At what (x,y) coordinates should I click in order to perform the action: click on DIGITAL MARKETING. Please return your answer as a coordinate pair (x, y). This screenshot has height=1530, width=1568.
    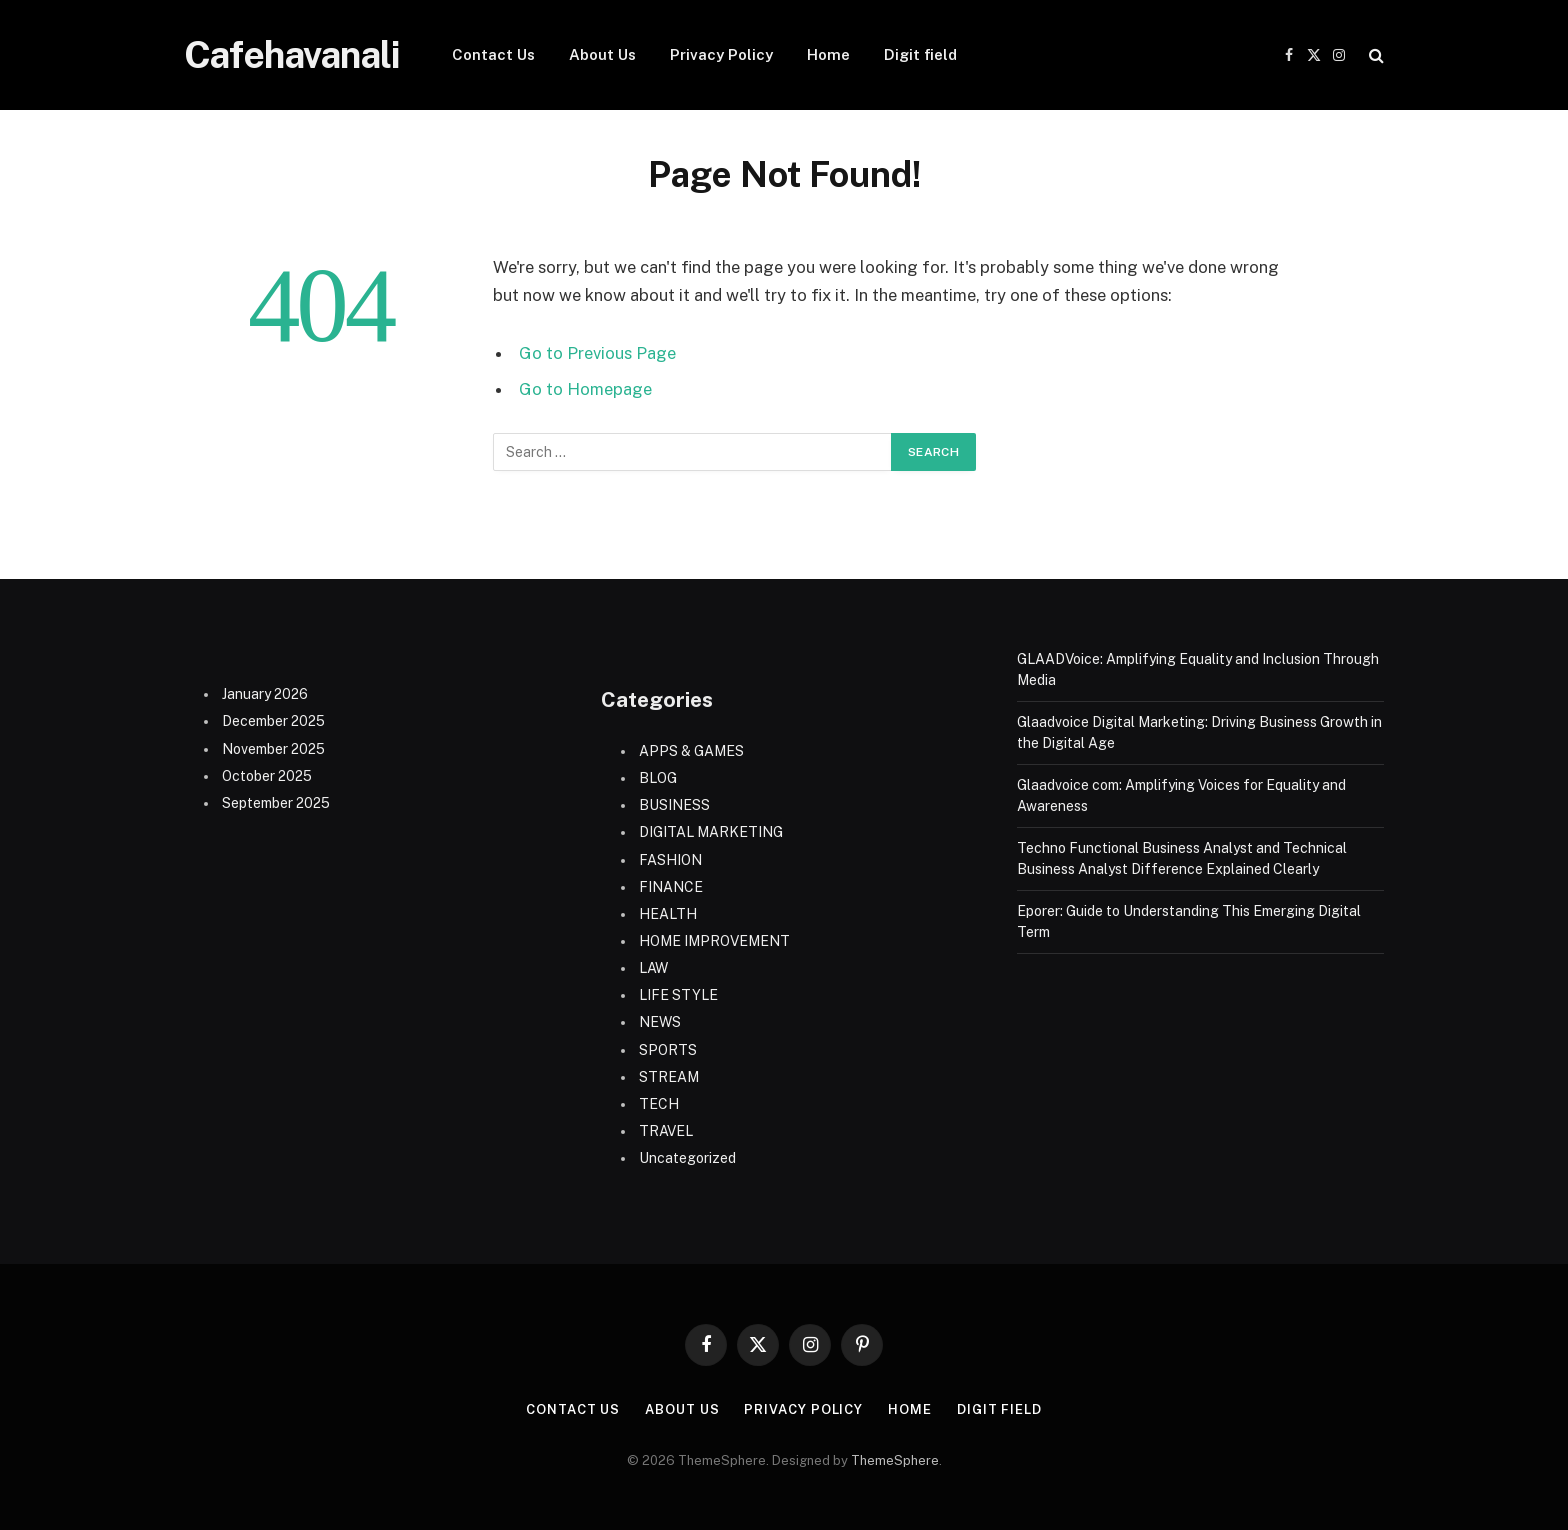
    Looking at the image, I should click on (711, 832).